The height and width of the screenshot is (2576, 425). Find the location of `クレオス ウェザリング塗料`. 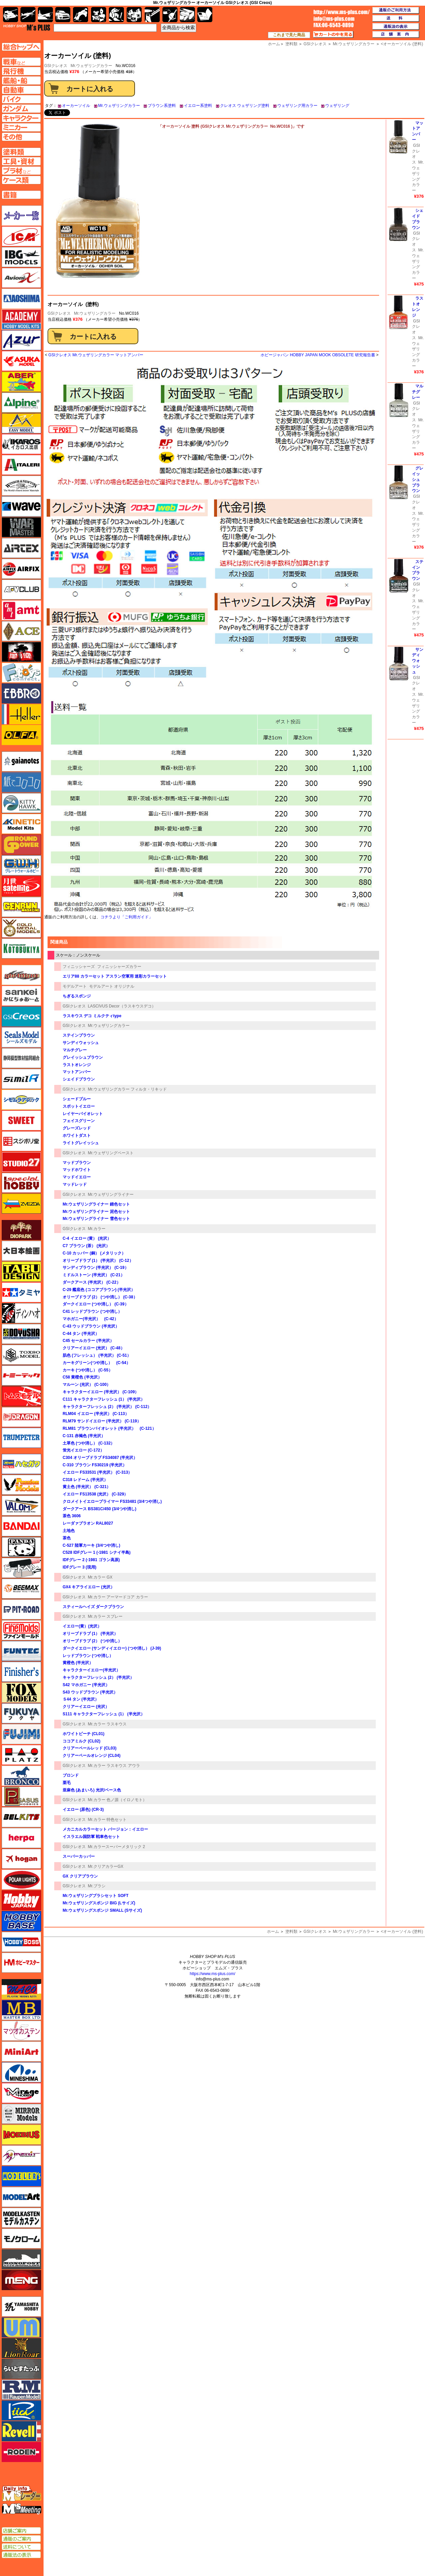

クレオス ウェザリング塗料 is located at coordinates (244, 105).